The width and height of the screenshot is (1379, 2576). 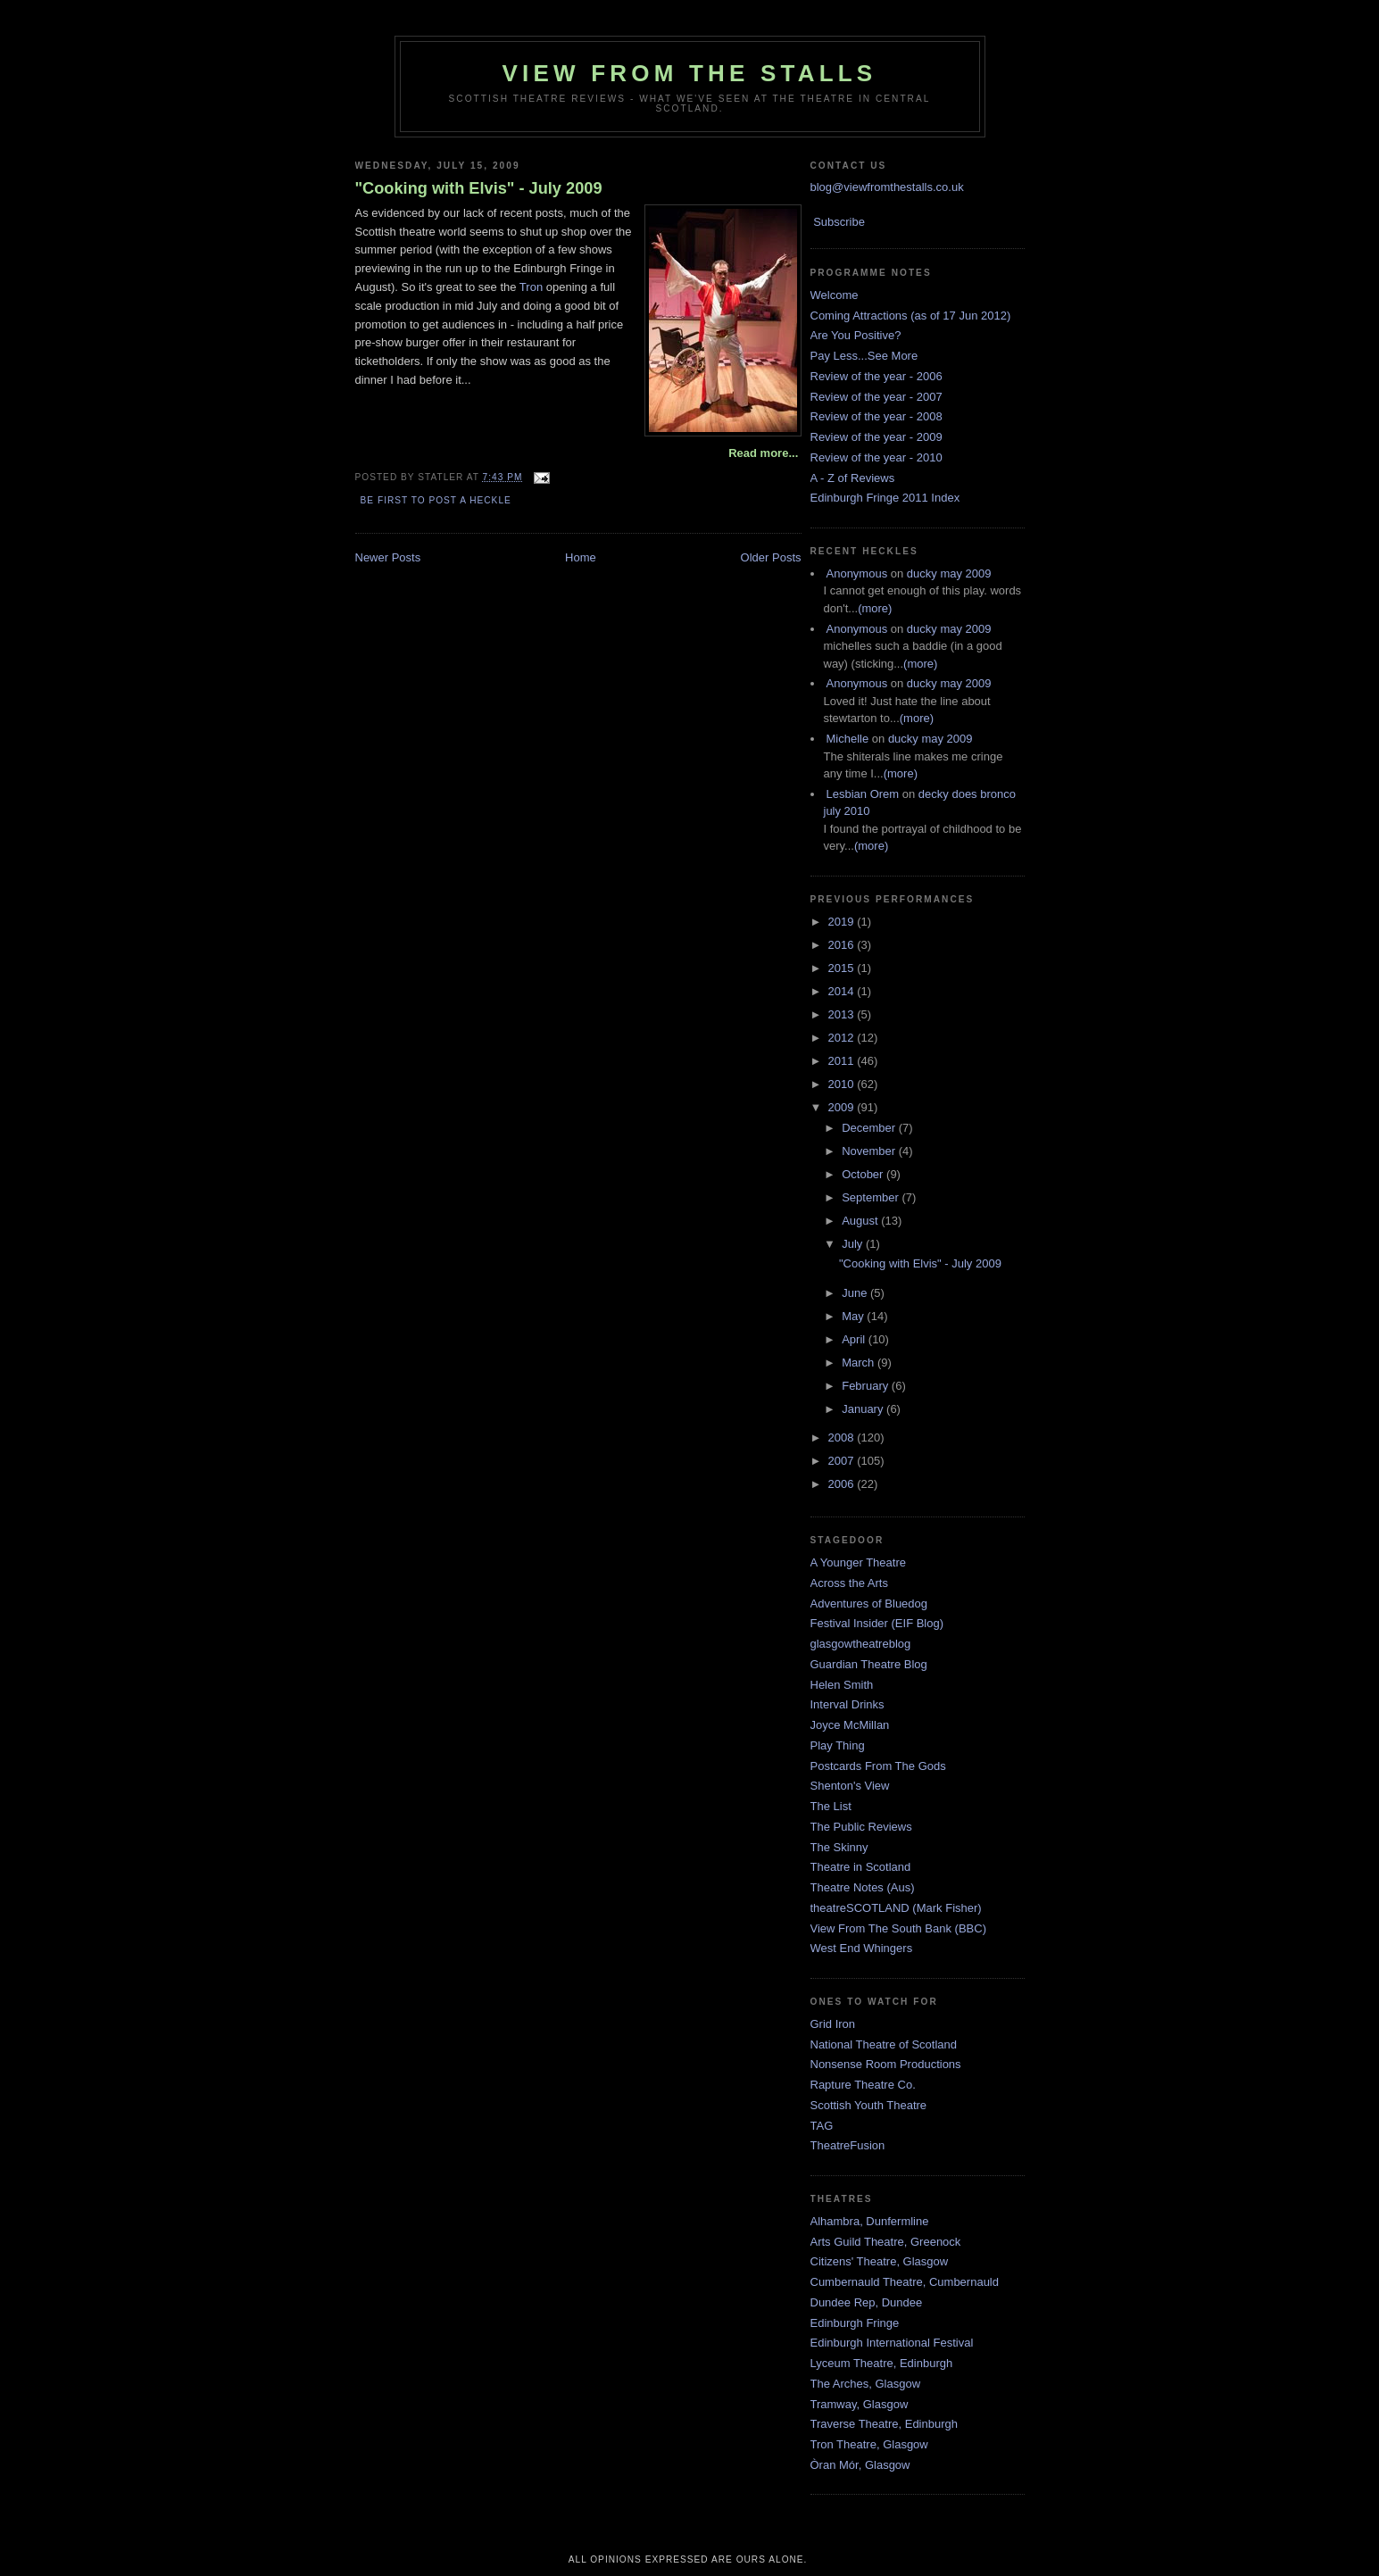 I want to click on View From The Stalls, so click(x=690, y=73).